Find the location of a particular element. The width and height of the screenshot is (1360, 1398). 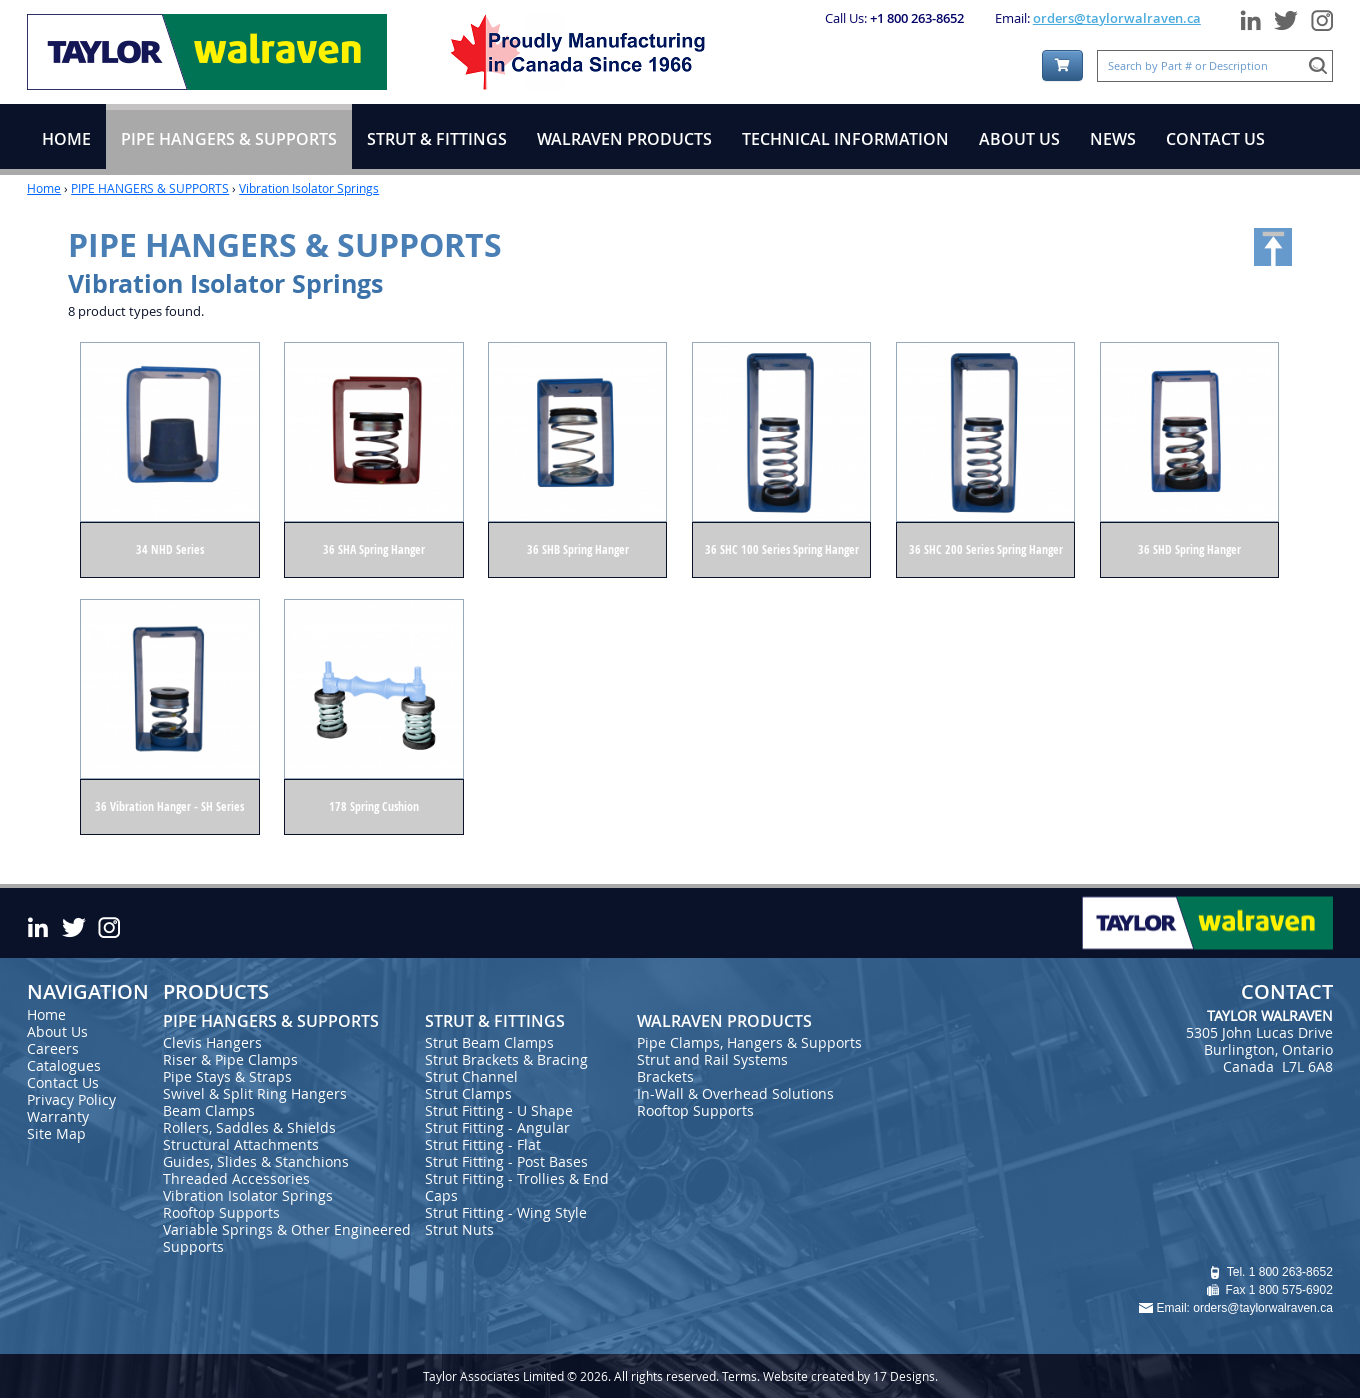

ABOUT US is located at coordinates (1019, 139).